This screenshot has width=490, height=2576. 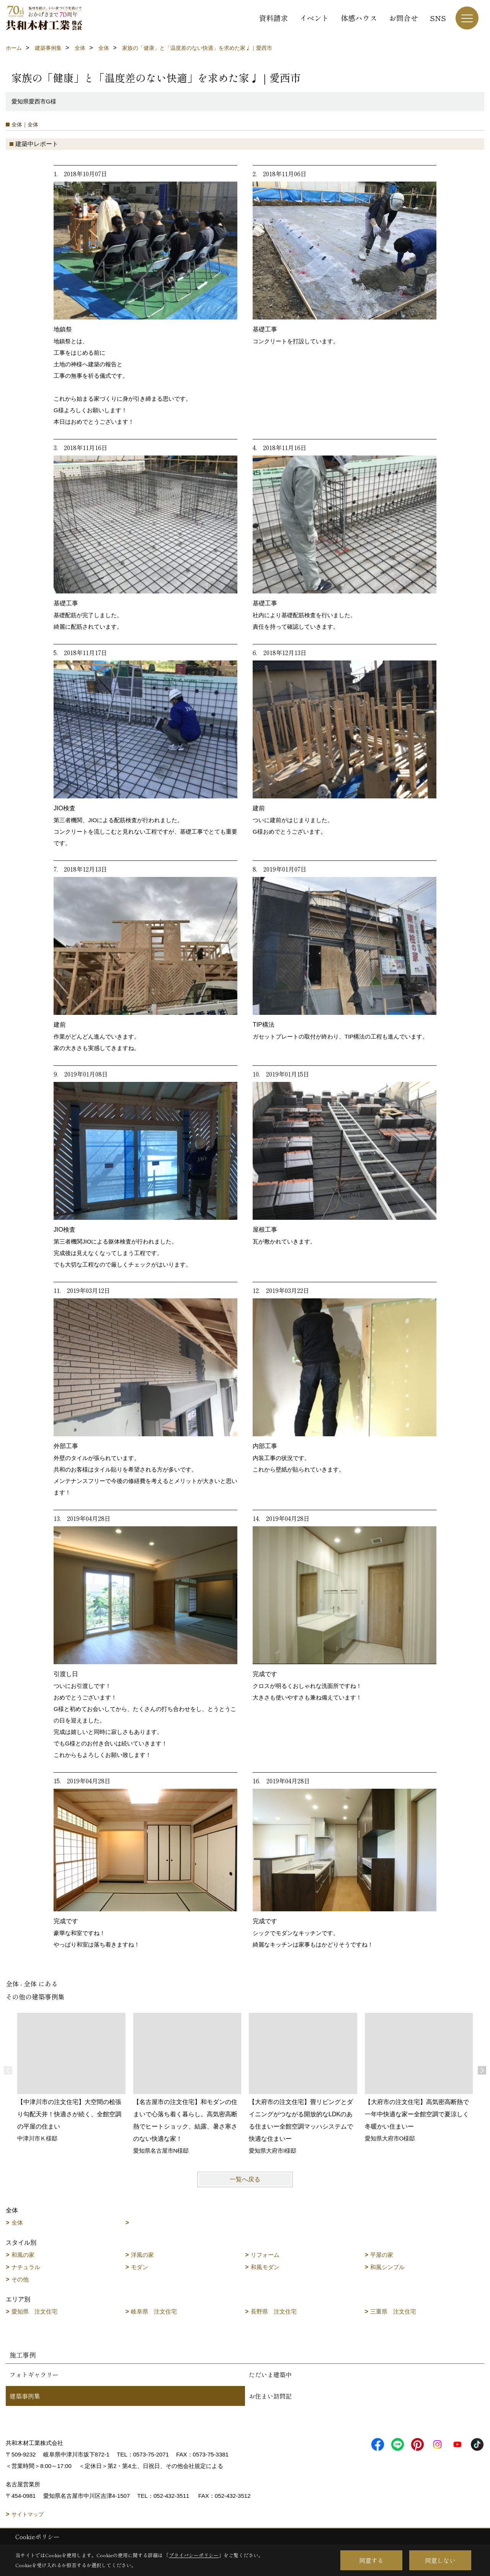 What do you see at coordinates (265, 2267) in the screenshot?
I see `和風モダン` at bounding box center [265, 2267].